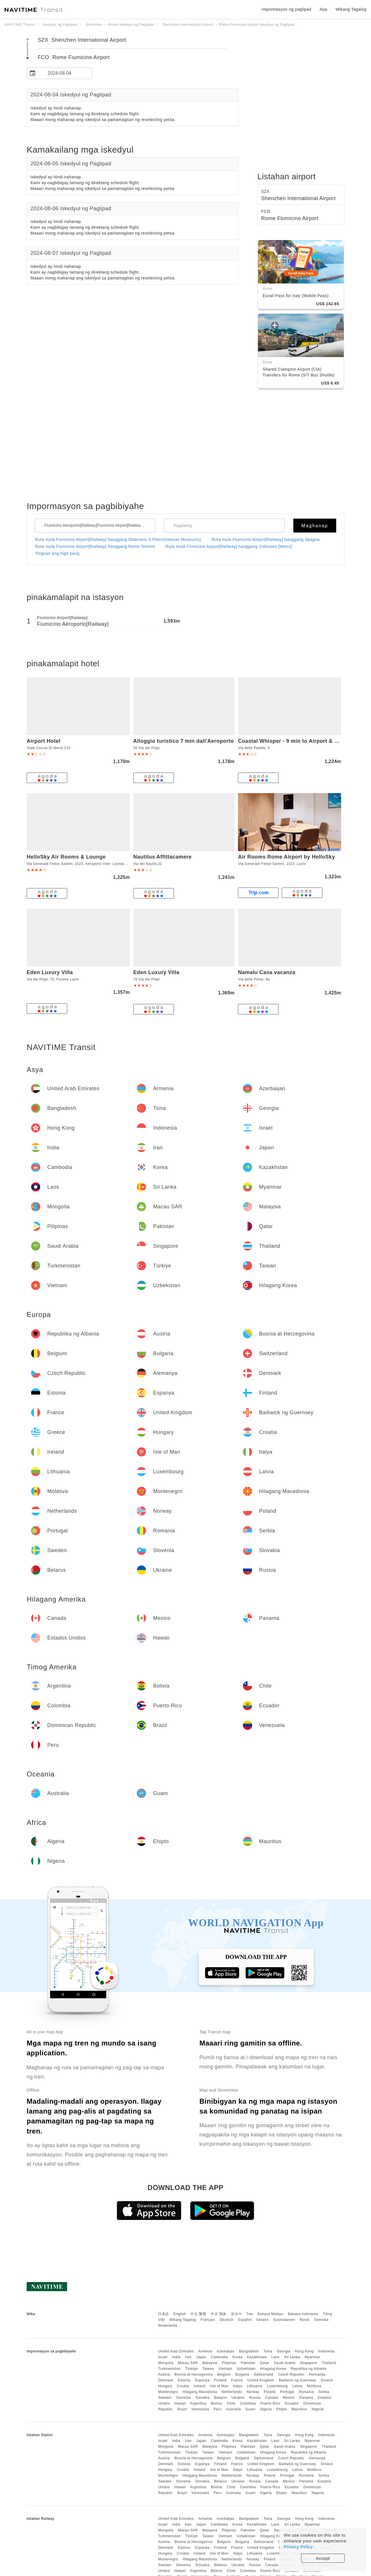 This screenshot has height=2576, width=371. What do you see at coordinates (162, 857) in the screenshot?
I see `Nautilus Affittacamere` at bounding box center [162, 857].